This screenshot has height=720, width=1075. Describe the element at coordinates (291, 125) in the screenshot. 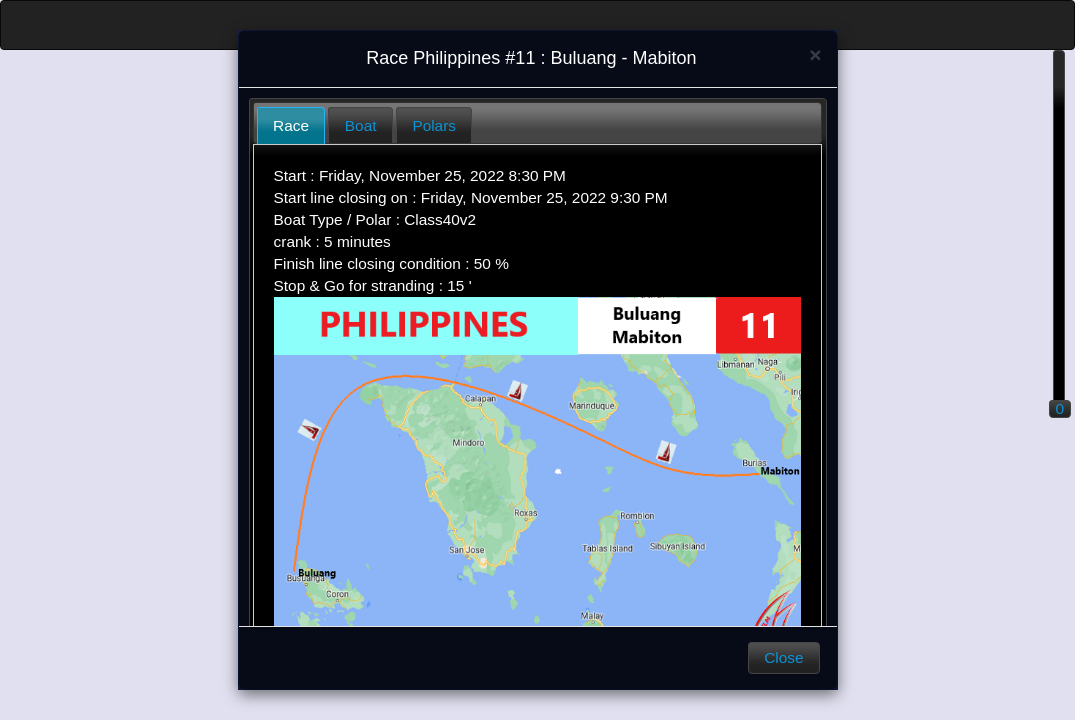

I see `Race [presentation]` at that location.